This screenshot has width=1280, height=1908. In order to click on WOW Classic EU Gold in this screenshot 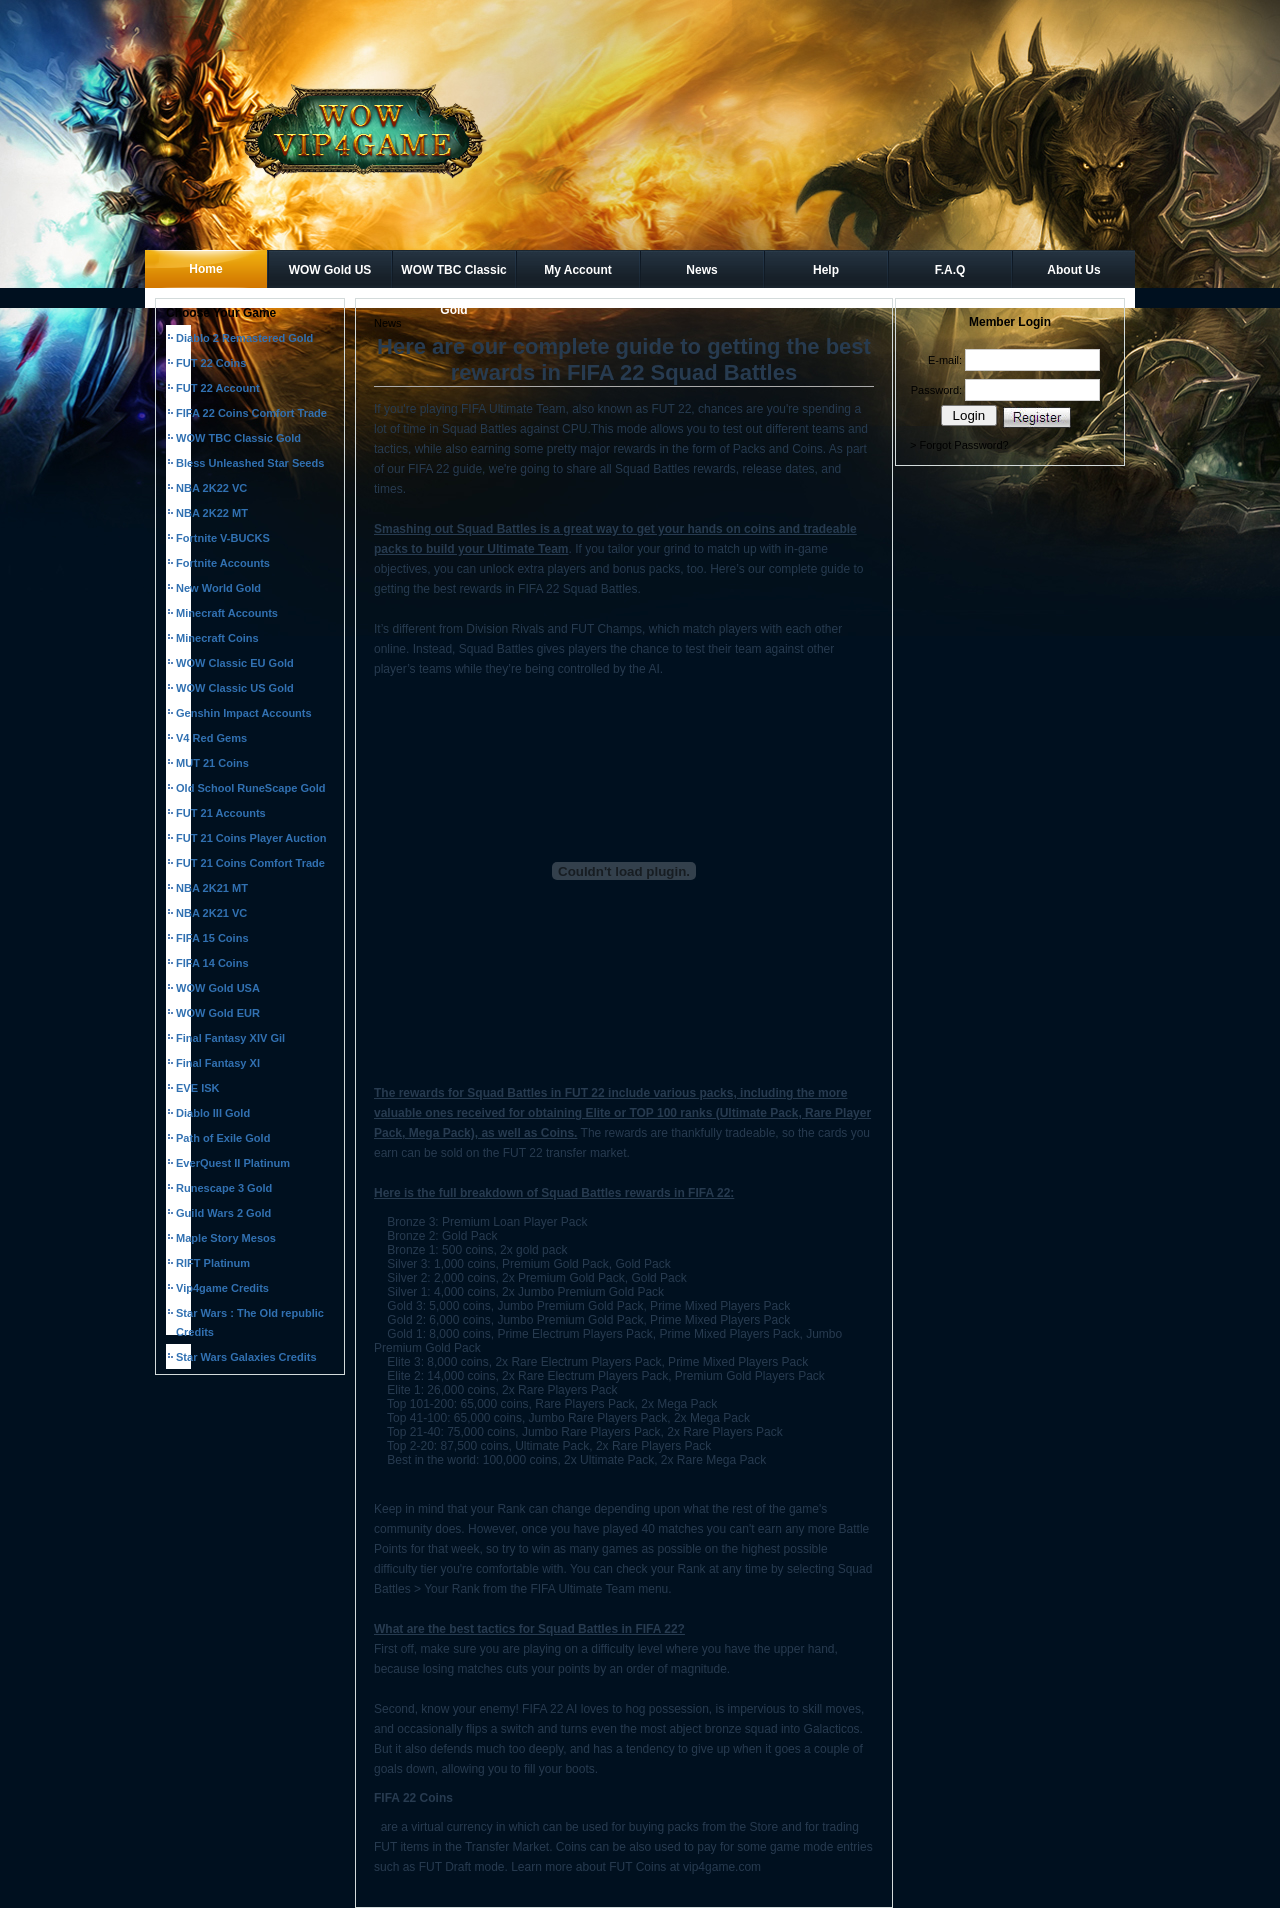, I will do `click(235, 663)`.